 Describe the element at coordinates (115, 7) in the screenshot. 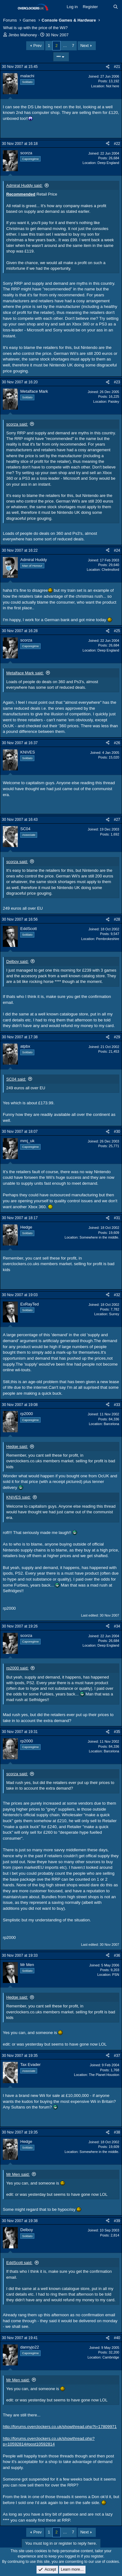

I see `[Search]` at that location.